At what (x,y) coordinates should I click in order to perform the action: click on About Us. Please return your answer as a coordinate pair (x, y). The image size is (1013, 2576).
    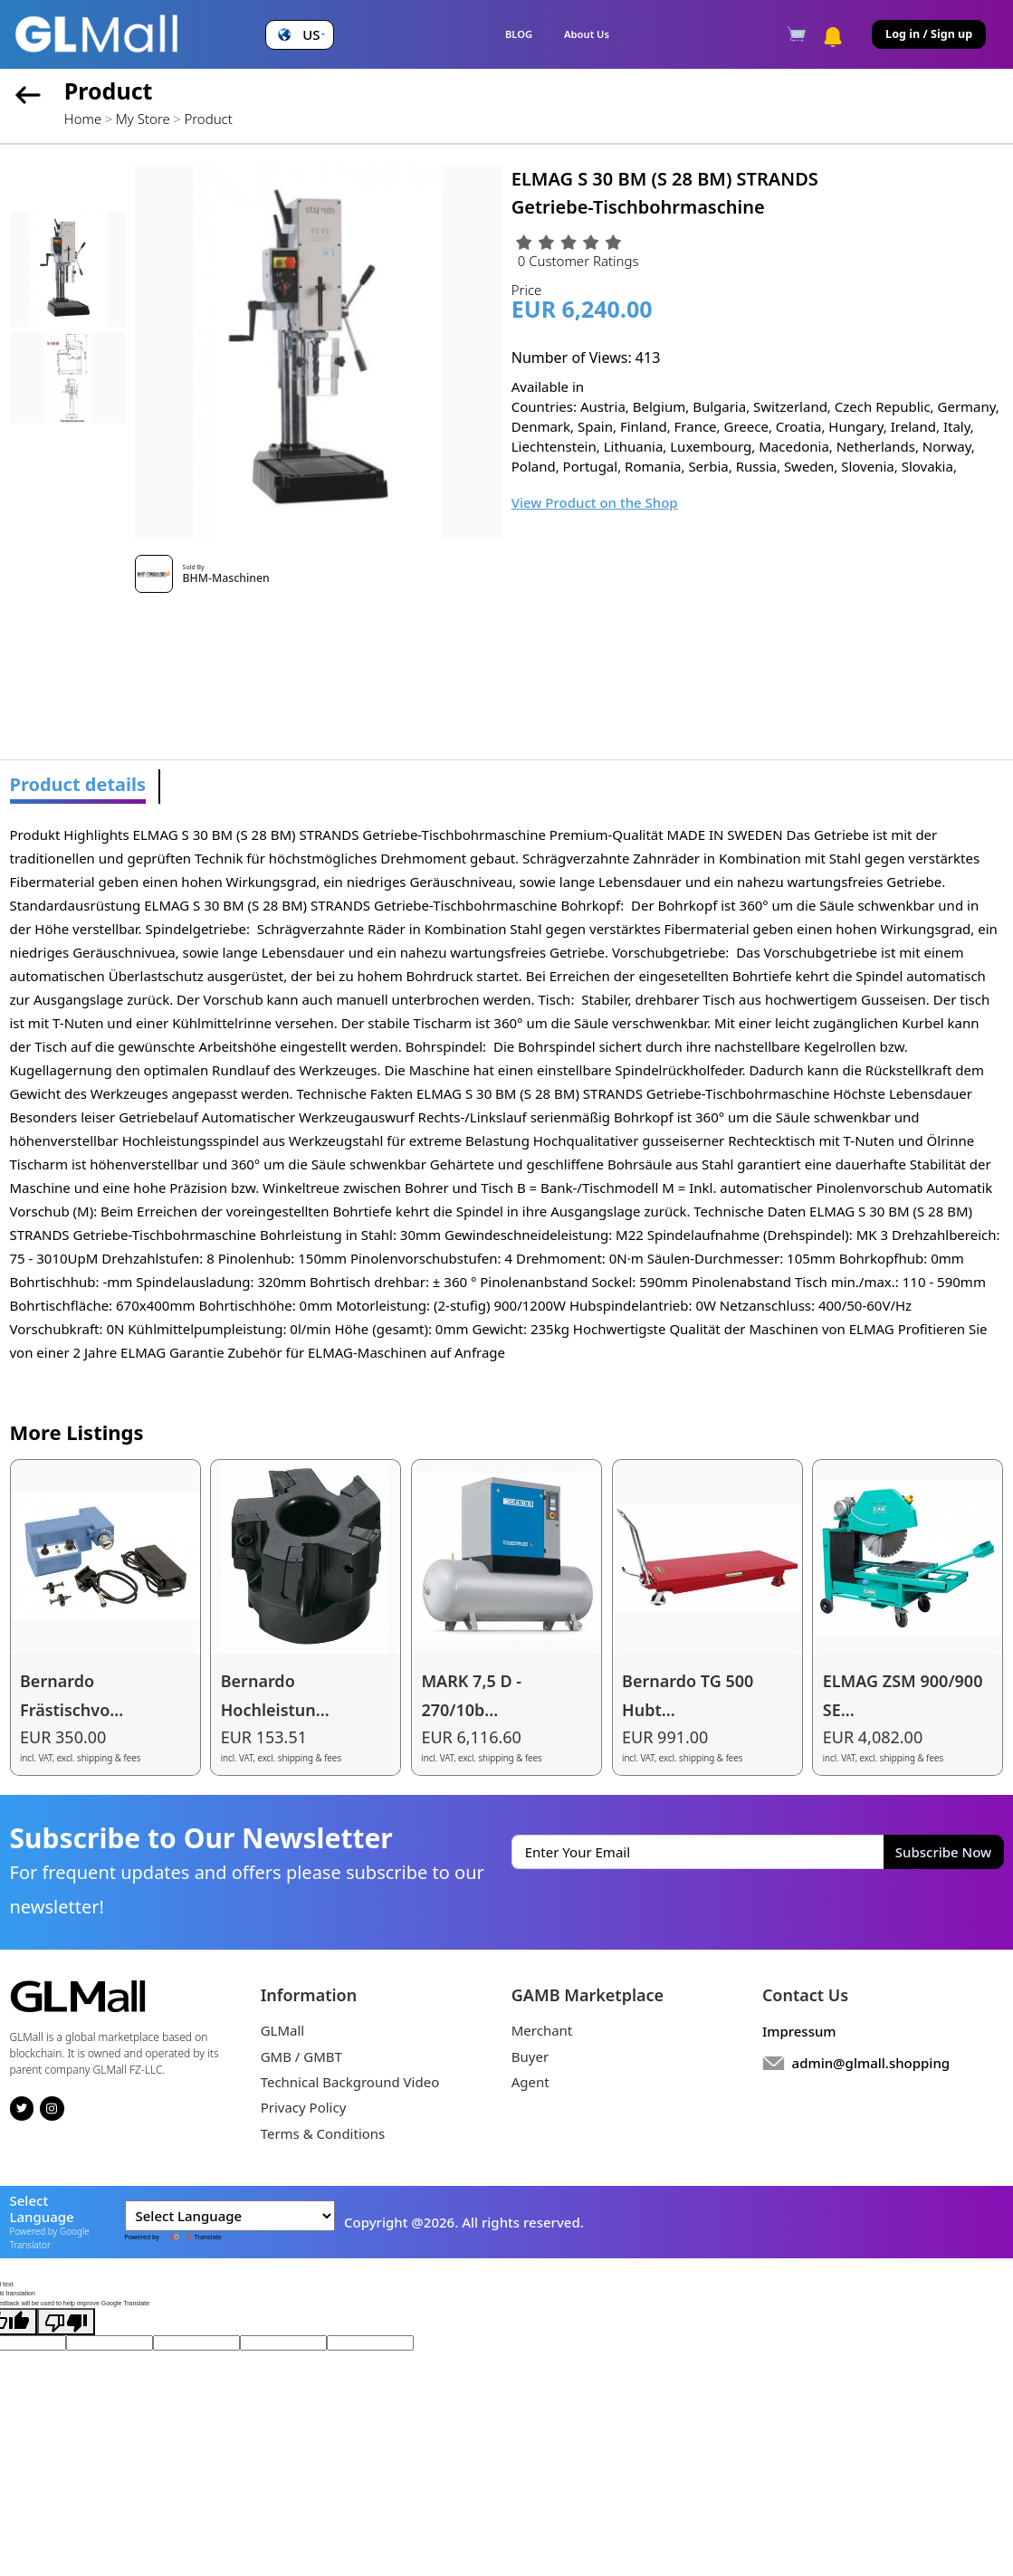
    Looking at the image, I should click on (586, 34).